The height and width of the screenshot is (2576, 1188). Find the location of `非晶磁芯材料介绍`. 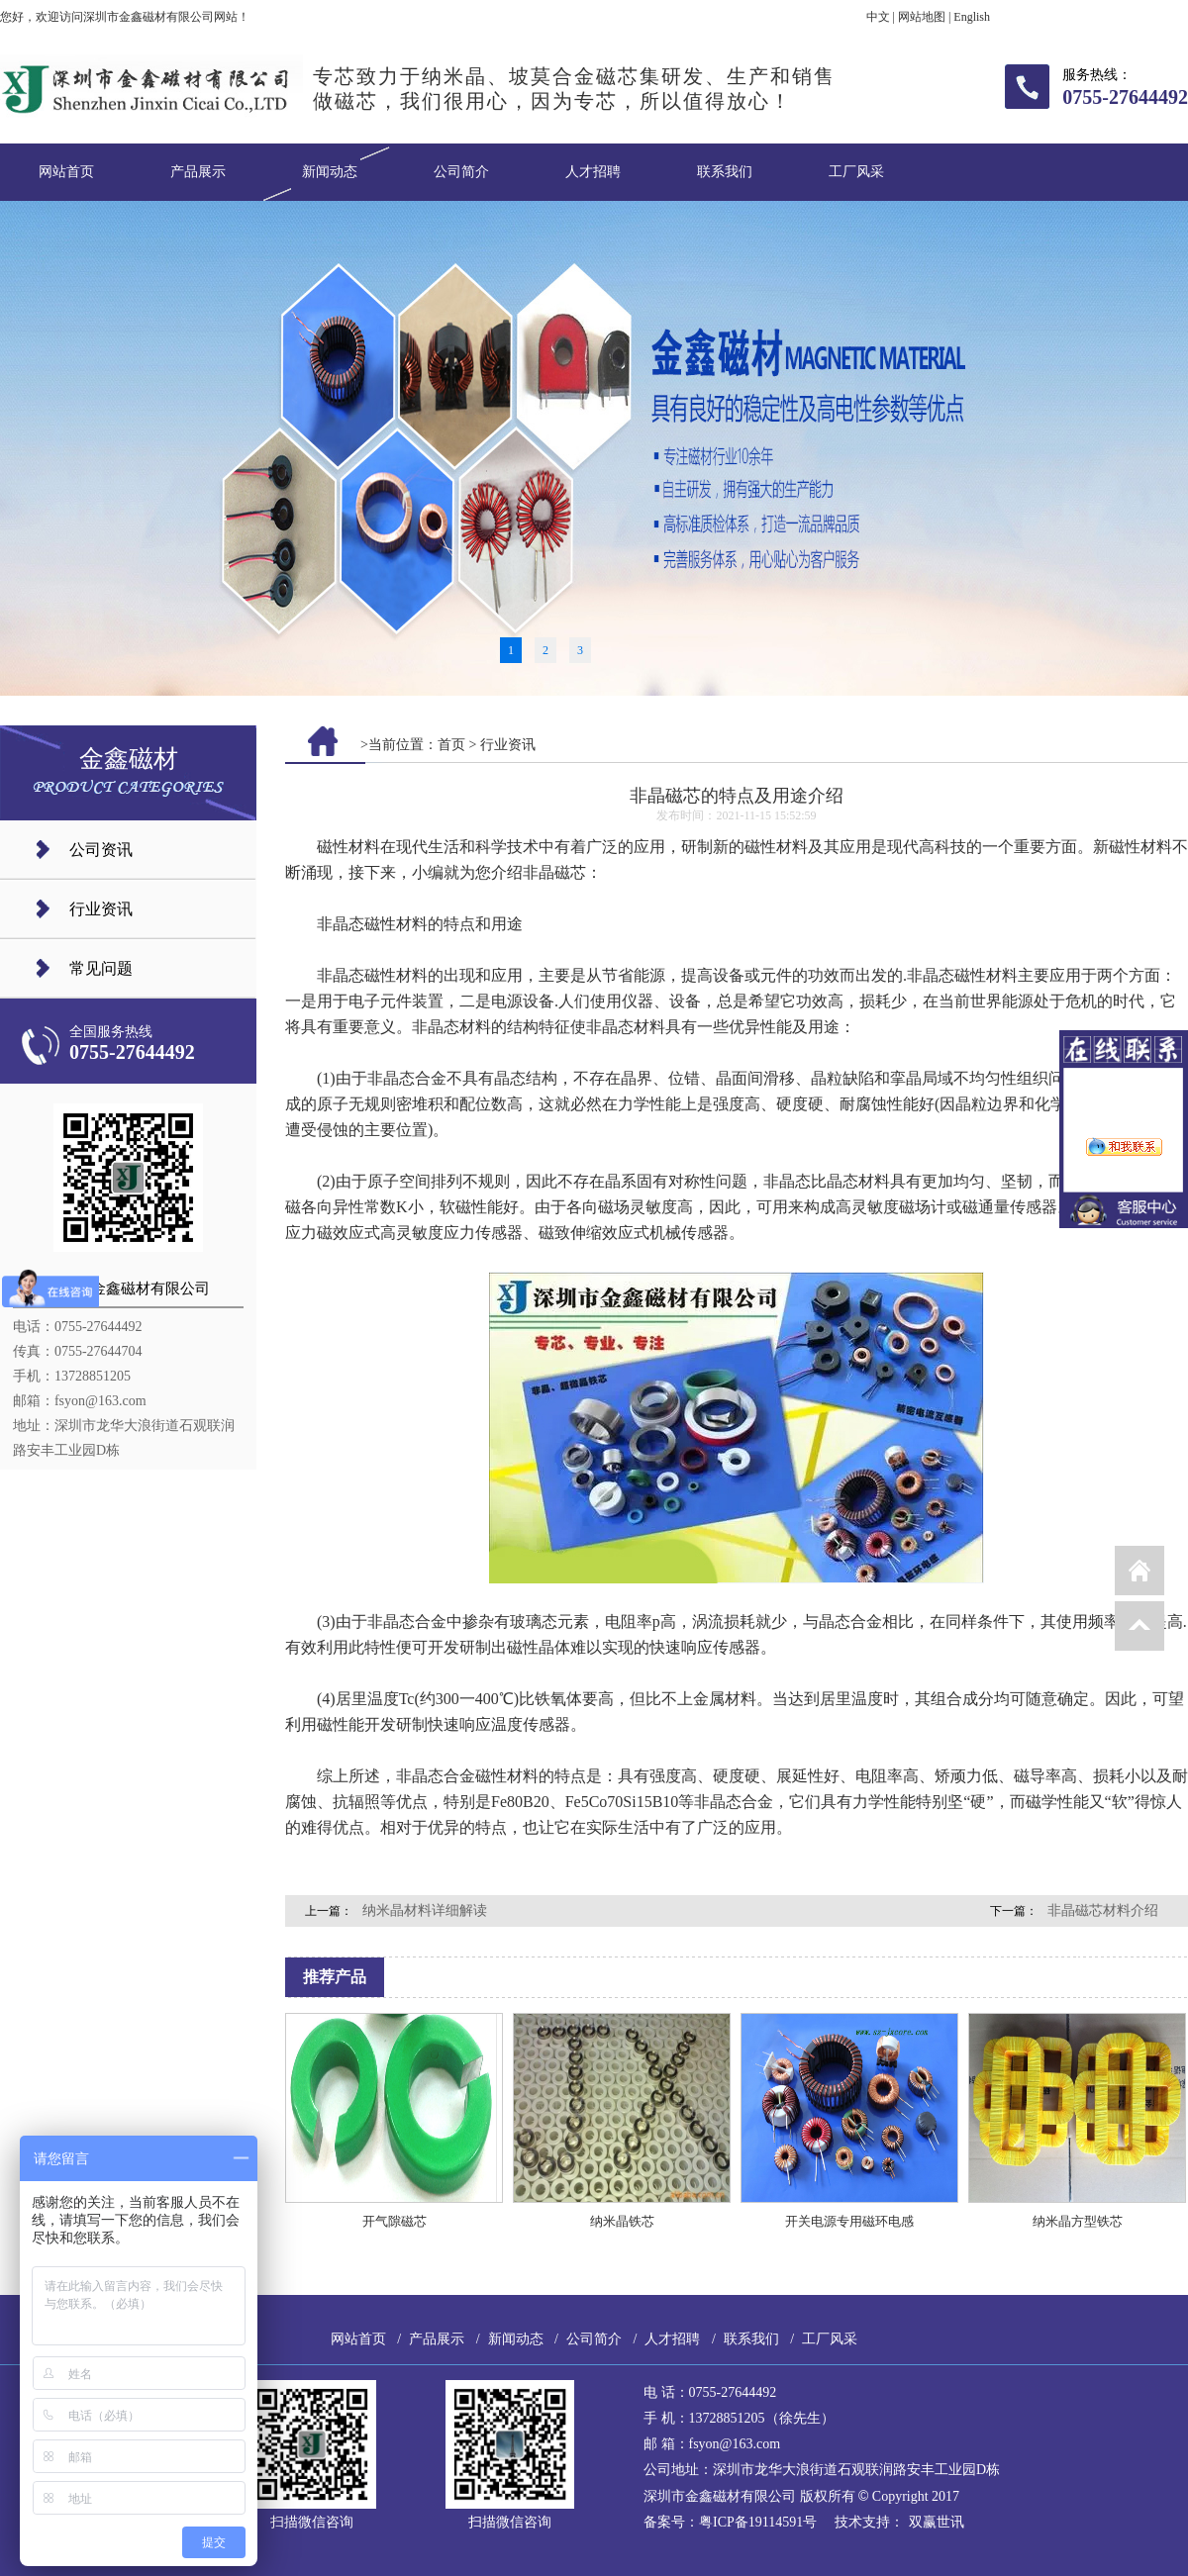

非晶磁芯材料介绍 is located at coordinates (1102, 1910).